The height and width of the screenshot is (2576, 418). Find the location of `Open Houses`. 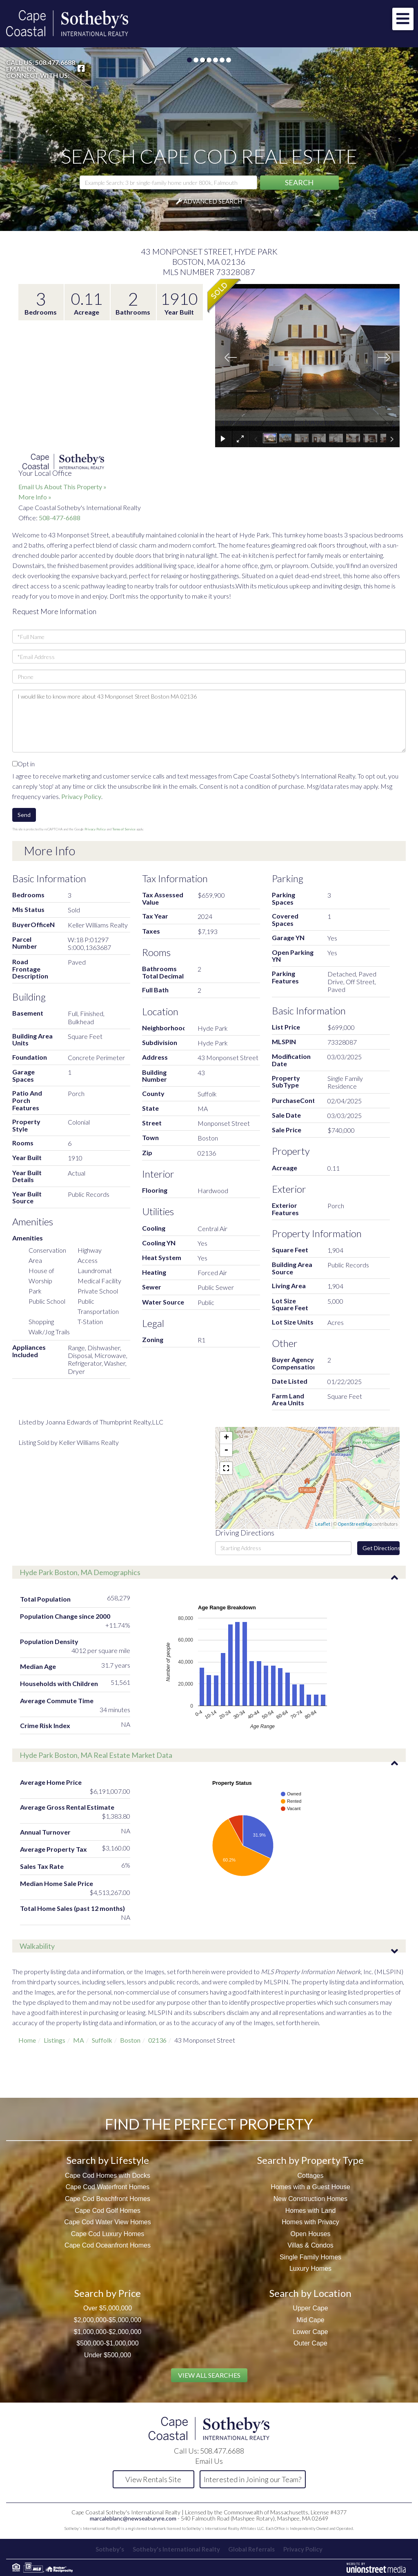

Open Houses is located at coordinates (311, 2233).